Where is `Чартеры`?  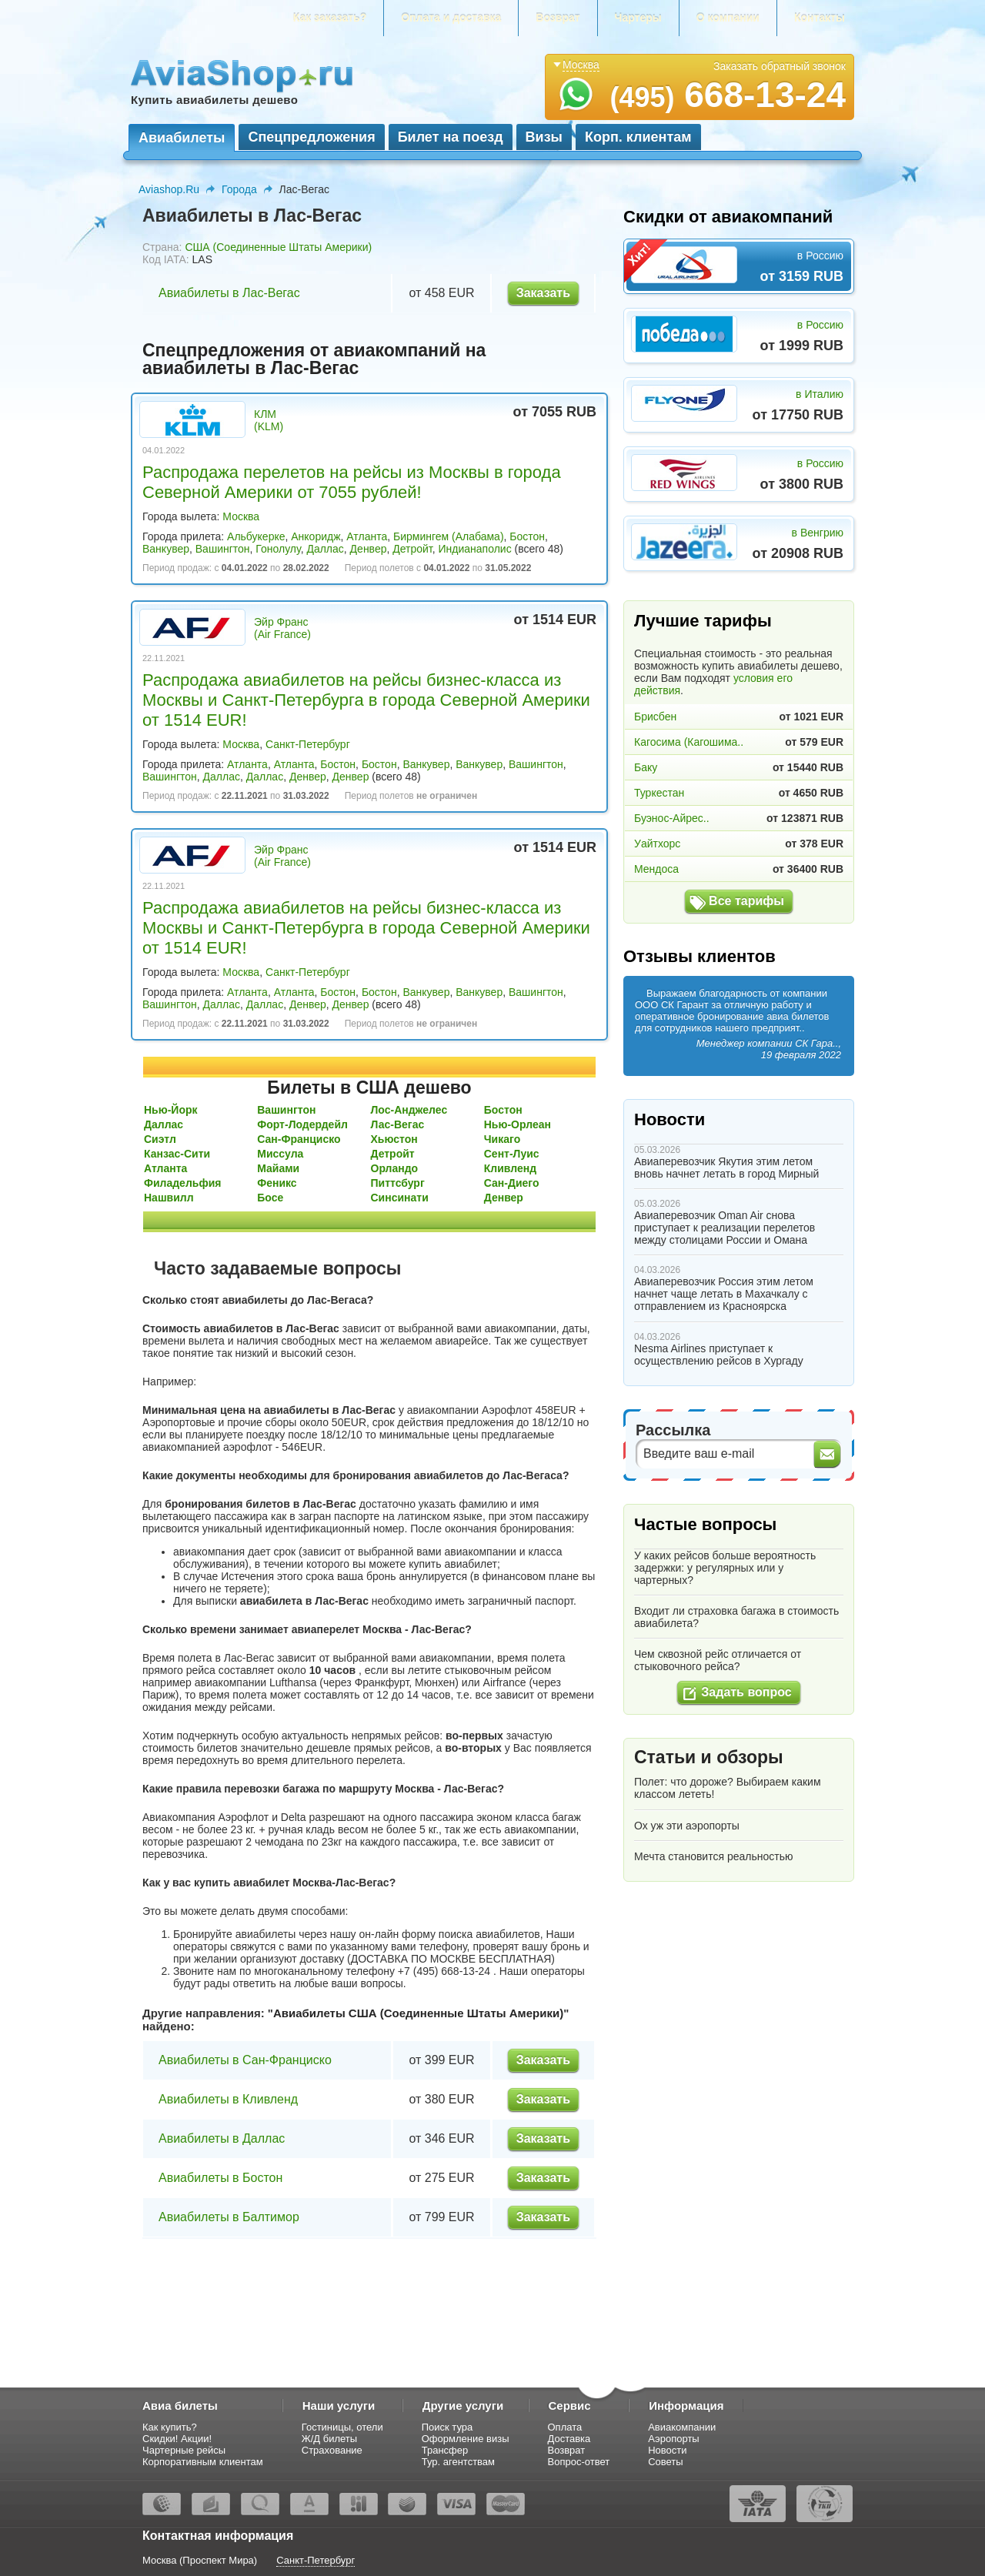 Чартеры is located at coordinates (638, 18).